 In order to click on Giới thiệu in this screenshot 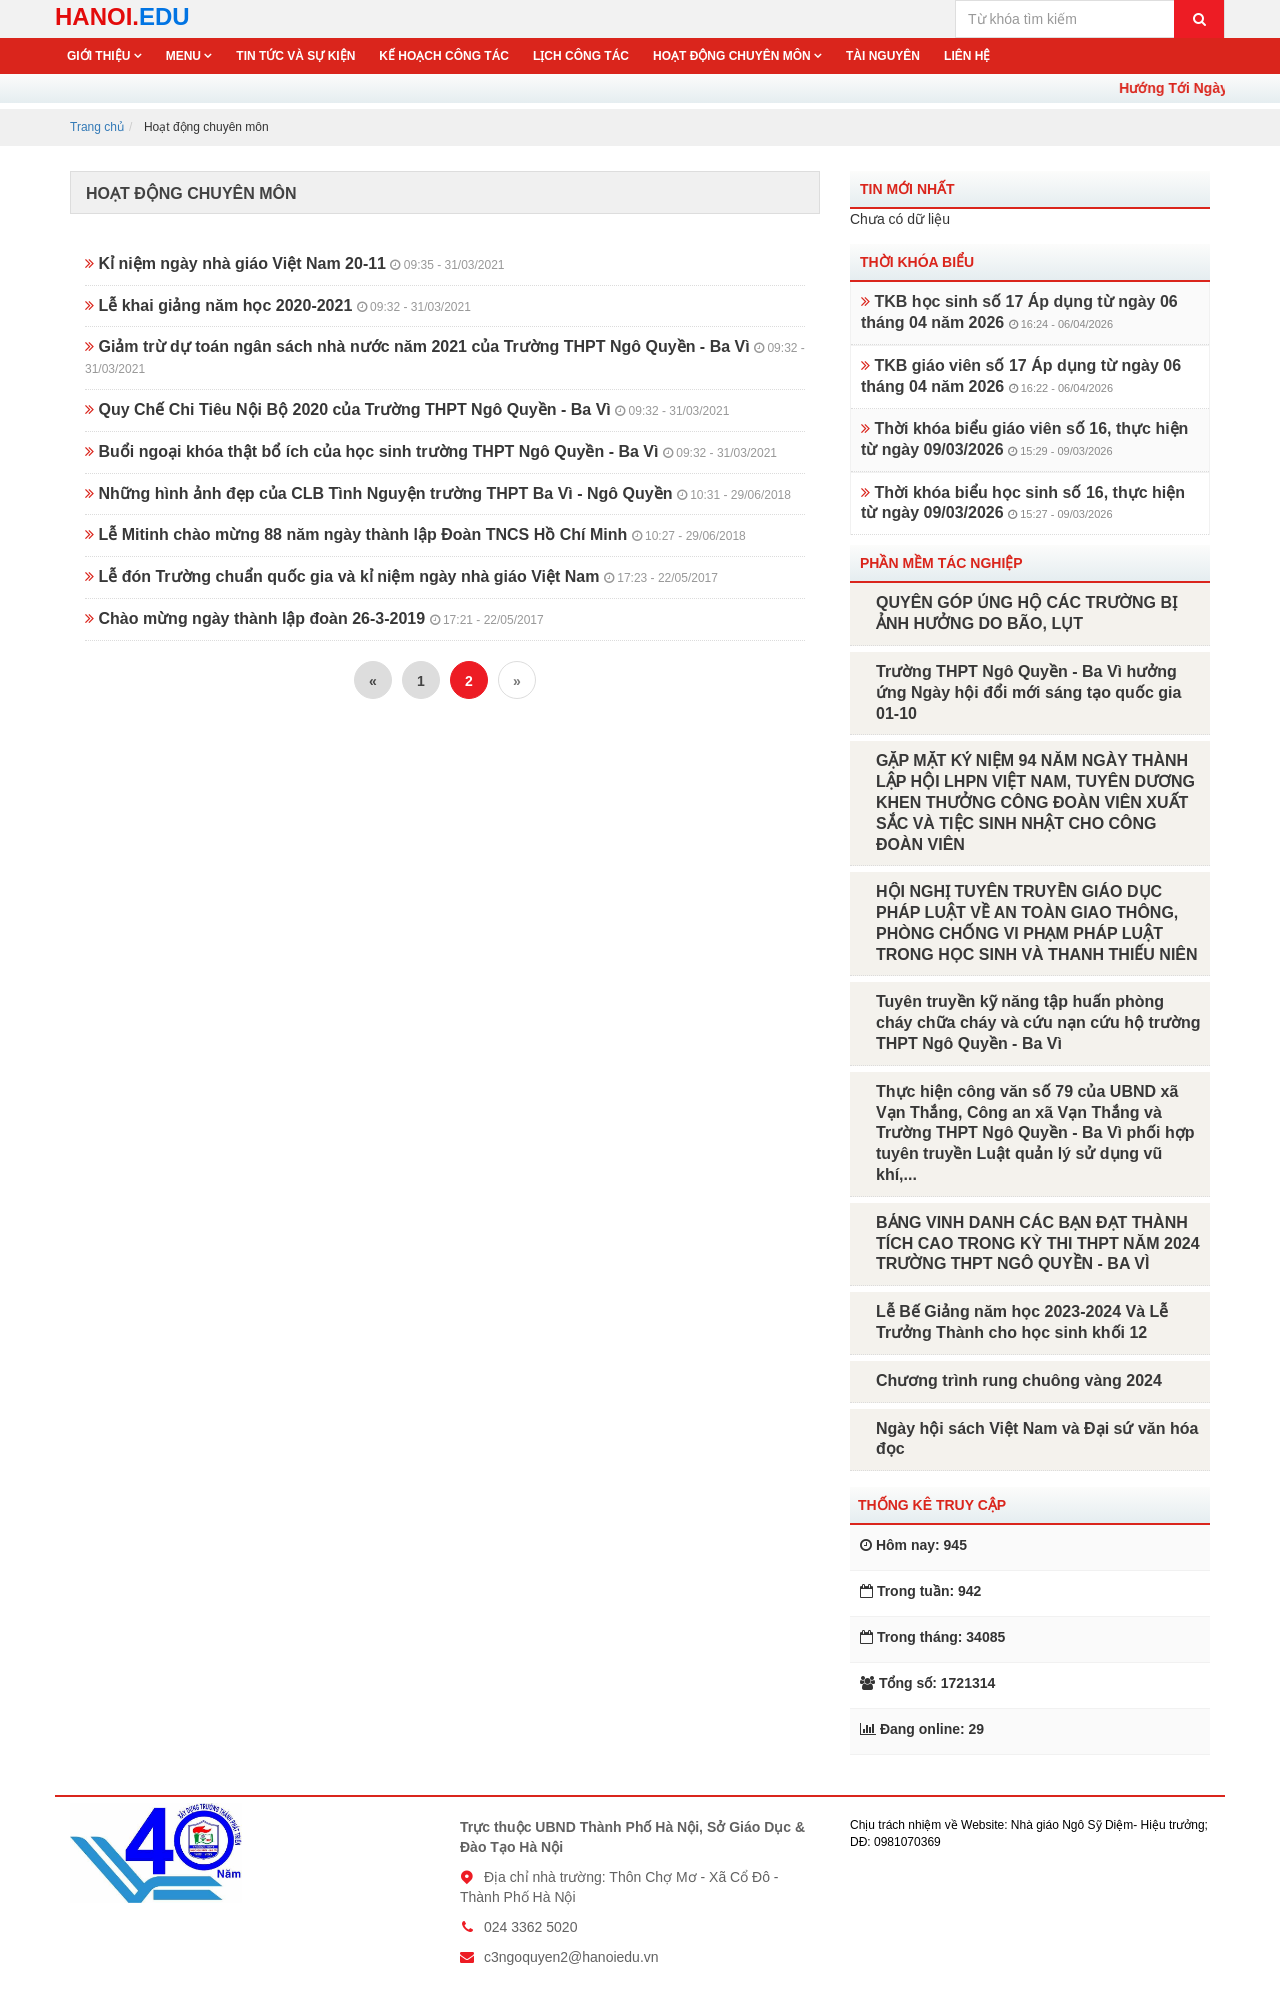, I will do `click(100, 56)`.